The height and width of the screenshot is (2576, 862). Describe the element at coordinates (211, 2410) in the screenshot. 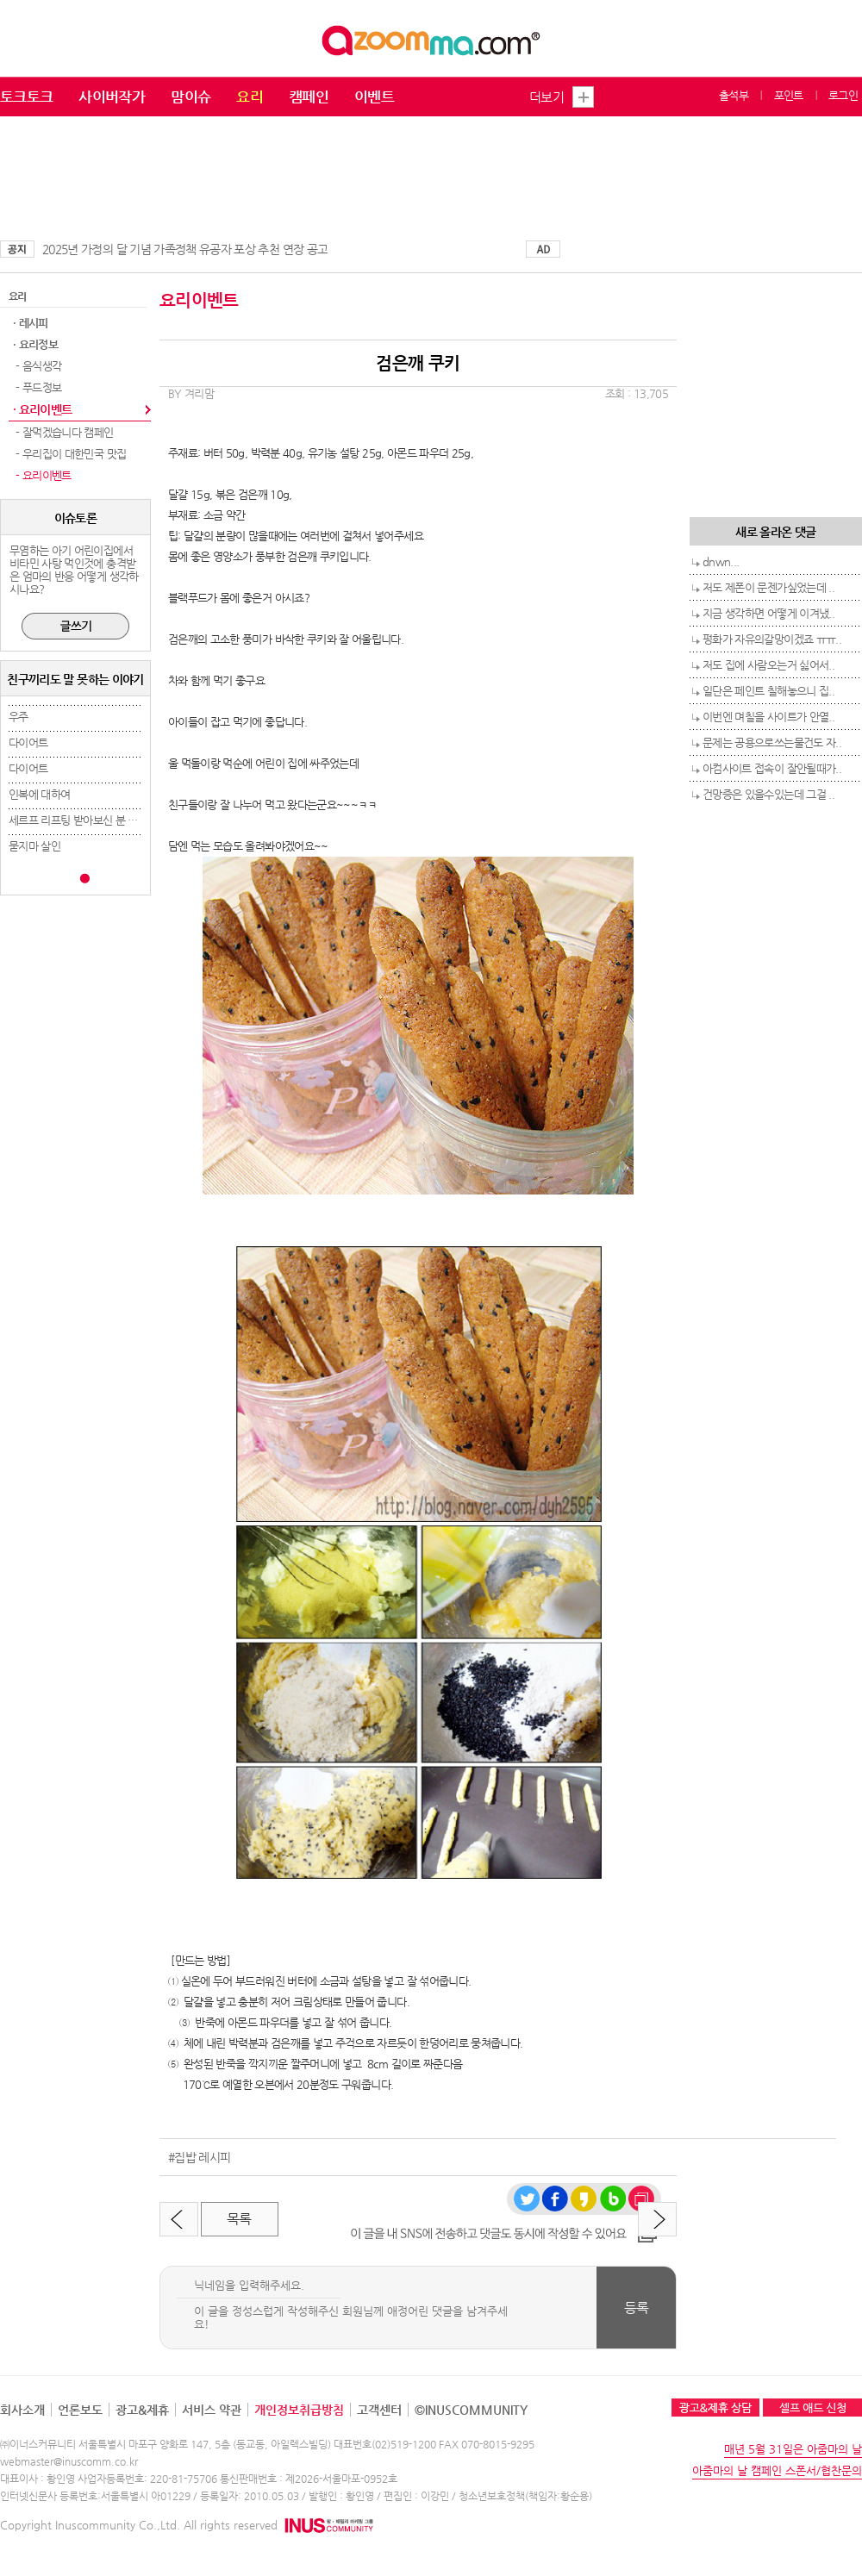

I see `서비스 약관` at that location.